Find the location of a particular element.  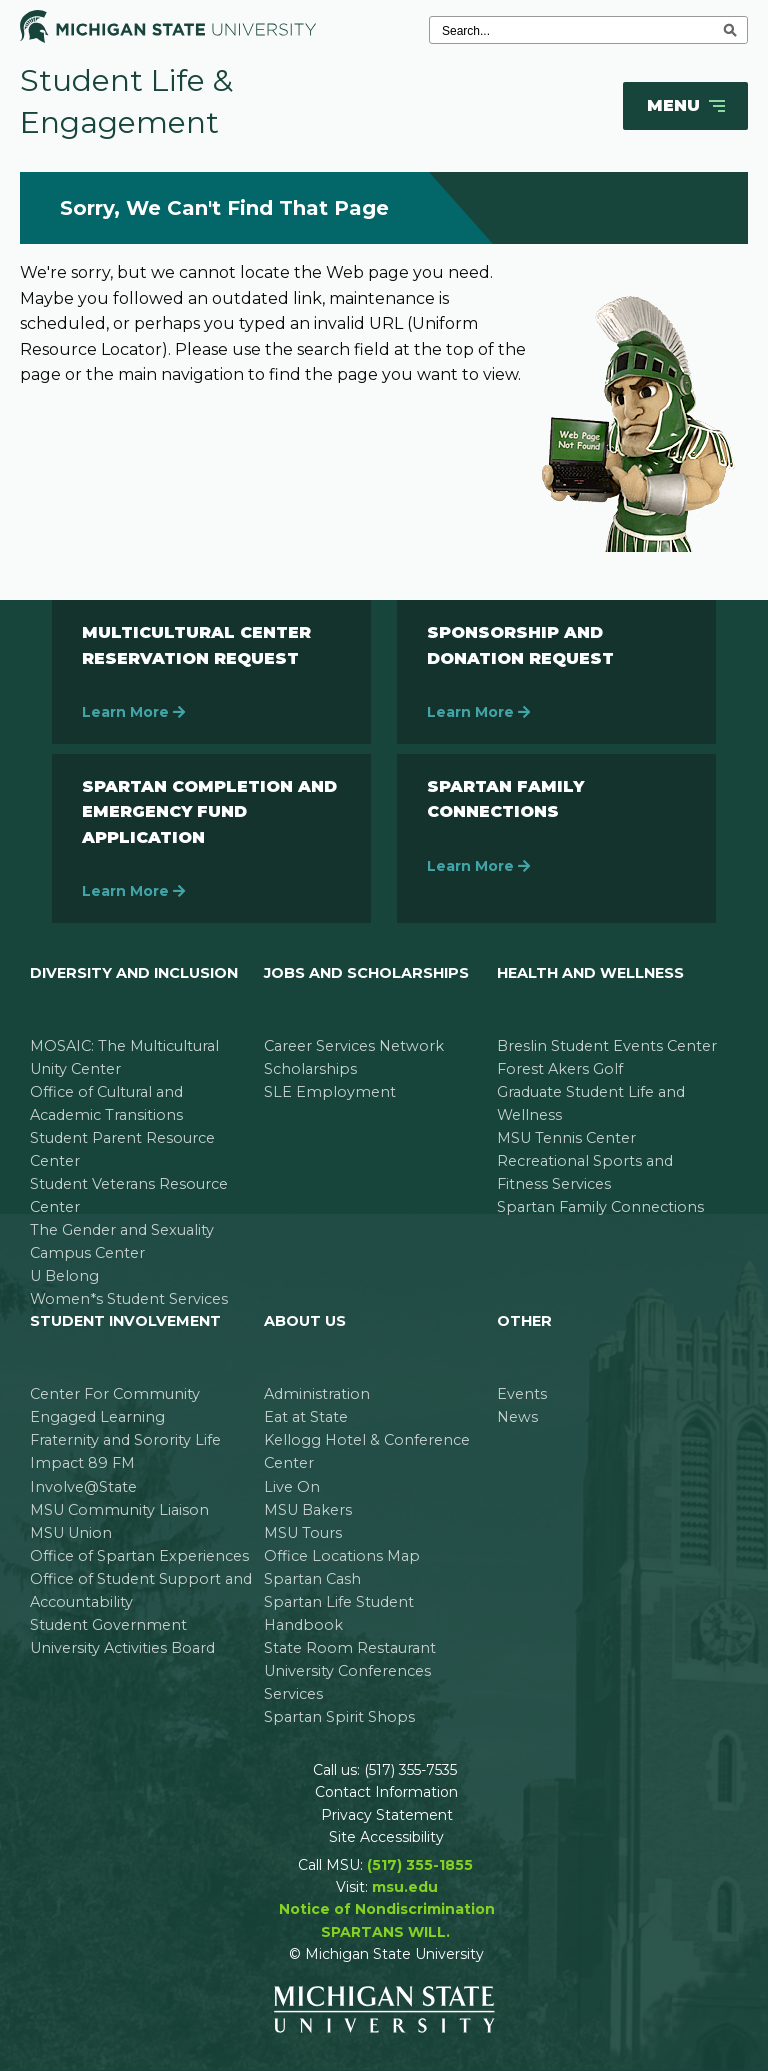

Contact Information is located at coordinates (386, 1792).